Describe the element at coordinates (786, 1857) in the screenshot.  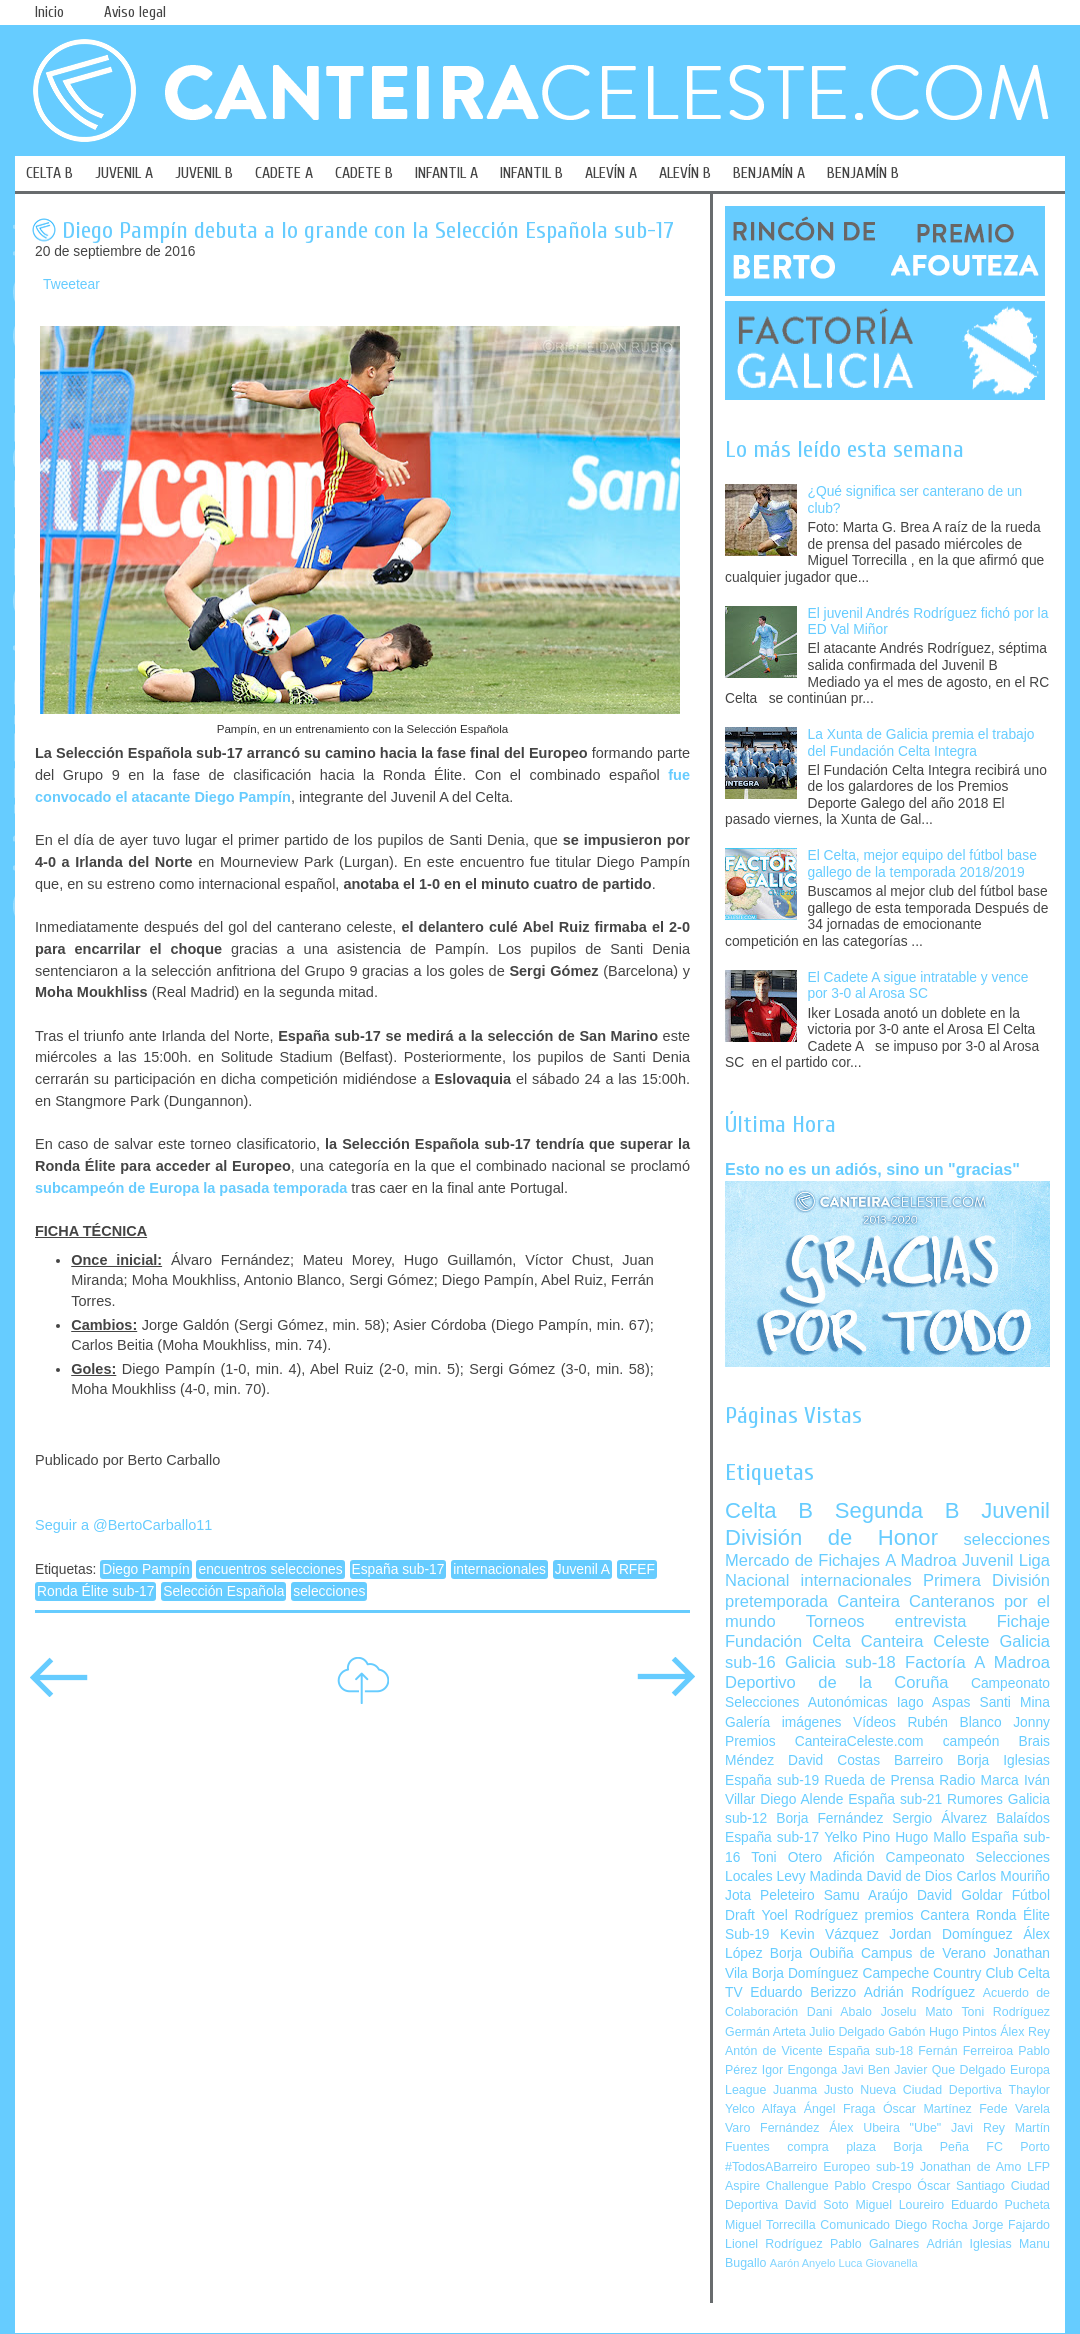
I see `Toni Otero` at that location.